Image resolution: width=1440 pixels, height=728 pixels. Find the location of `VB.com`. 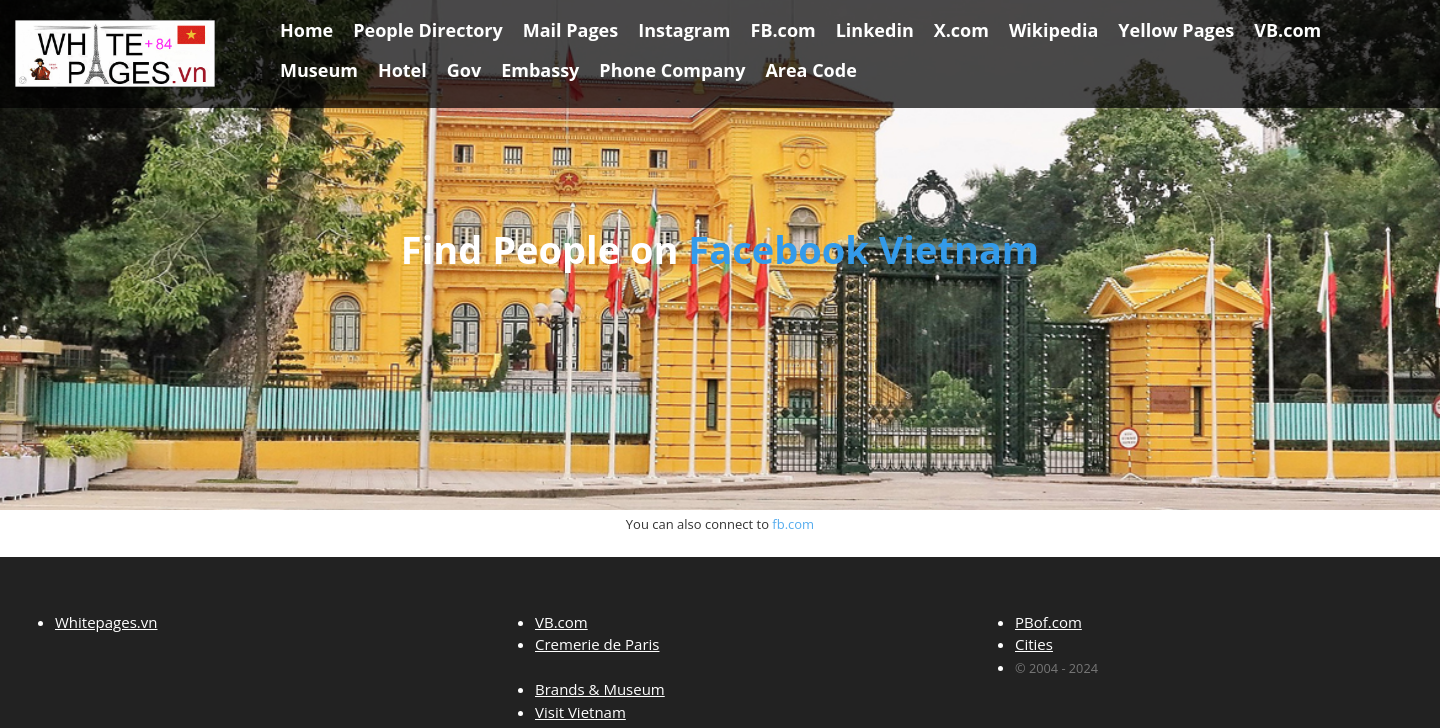

VB.com is located at coordinates (561, 622).